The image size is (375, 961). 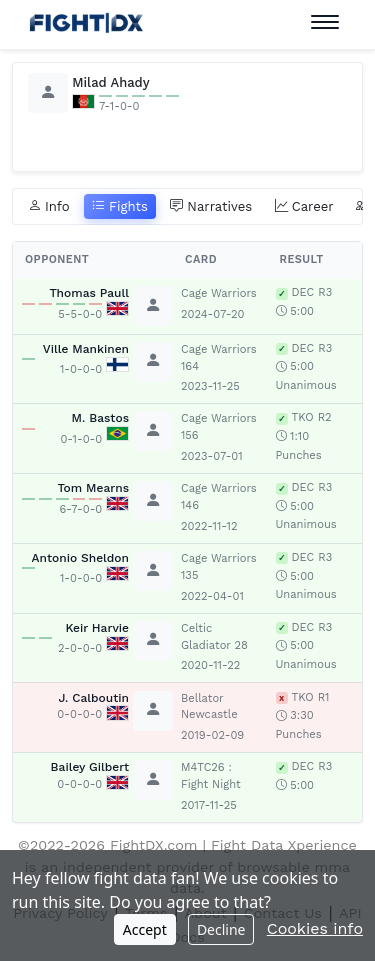 What do you see at coordinates (219, 293) in the screenshot?
I see `Cage Warriors` at bounding box center [219, 293].